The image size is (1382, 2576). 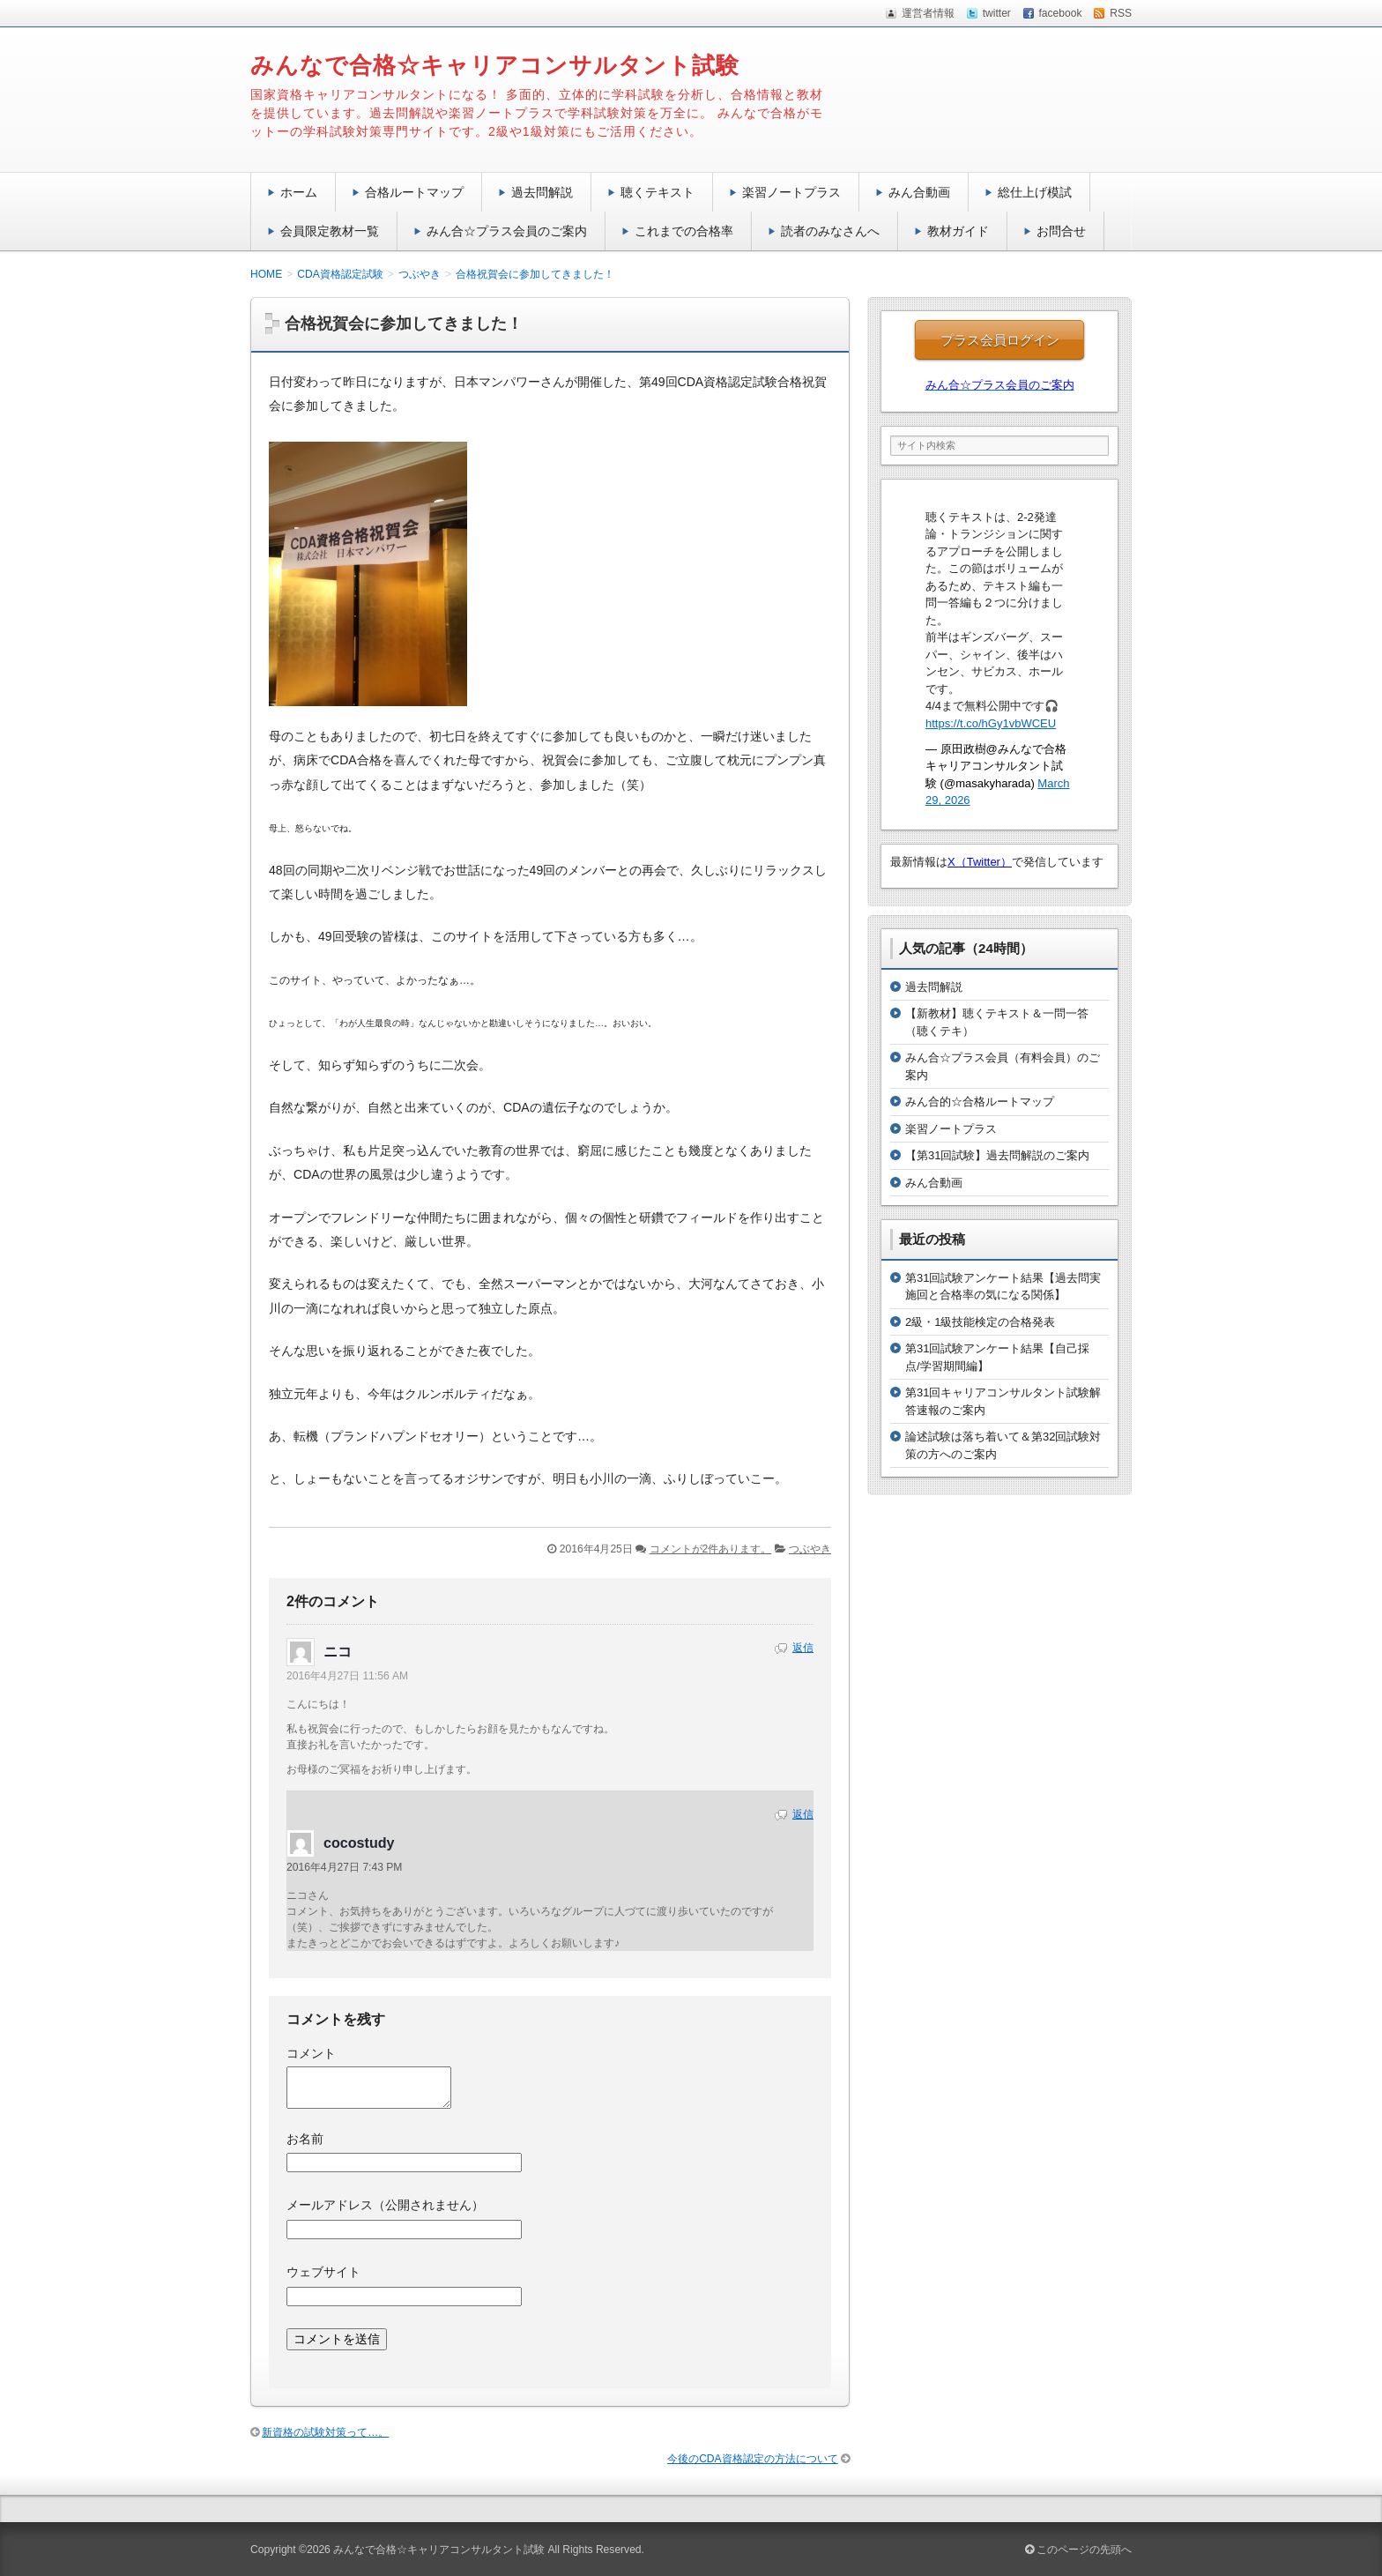 I want to click on メールアドレス（公開されません）, so click(x=385, y=2205).